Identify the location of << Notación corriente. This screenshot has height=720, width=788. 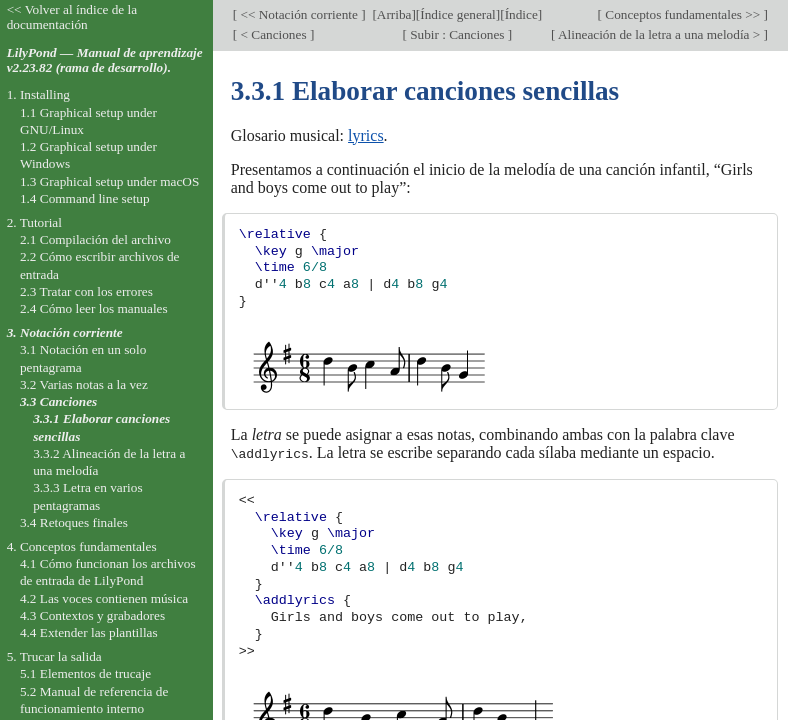
(299, 14).